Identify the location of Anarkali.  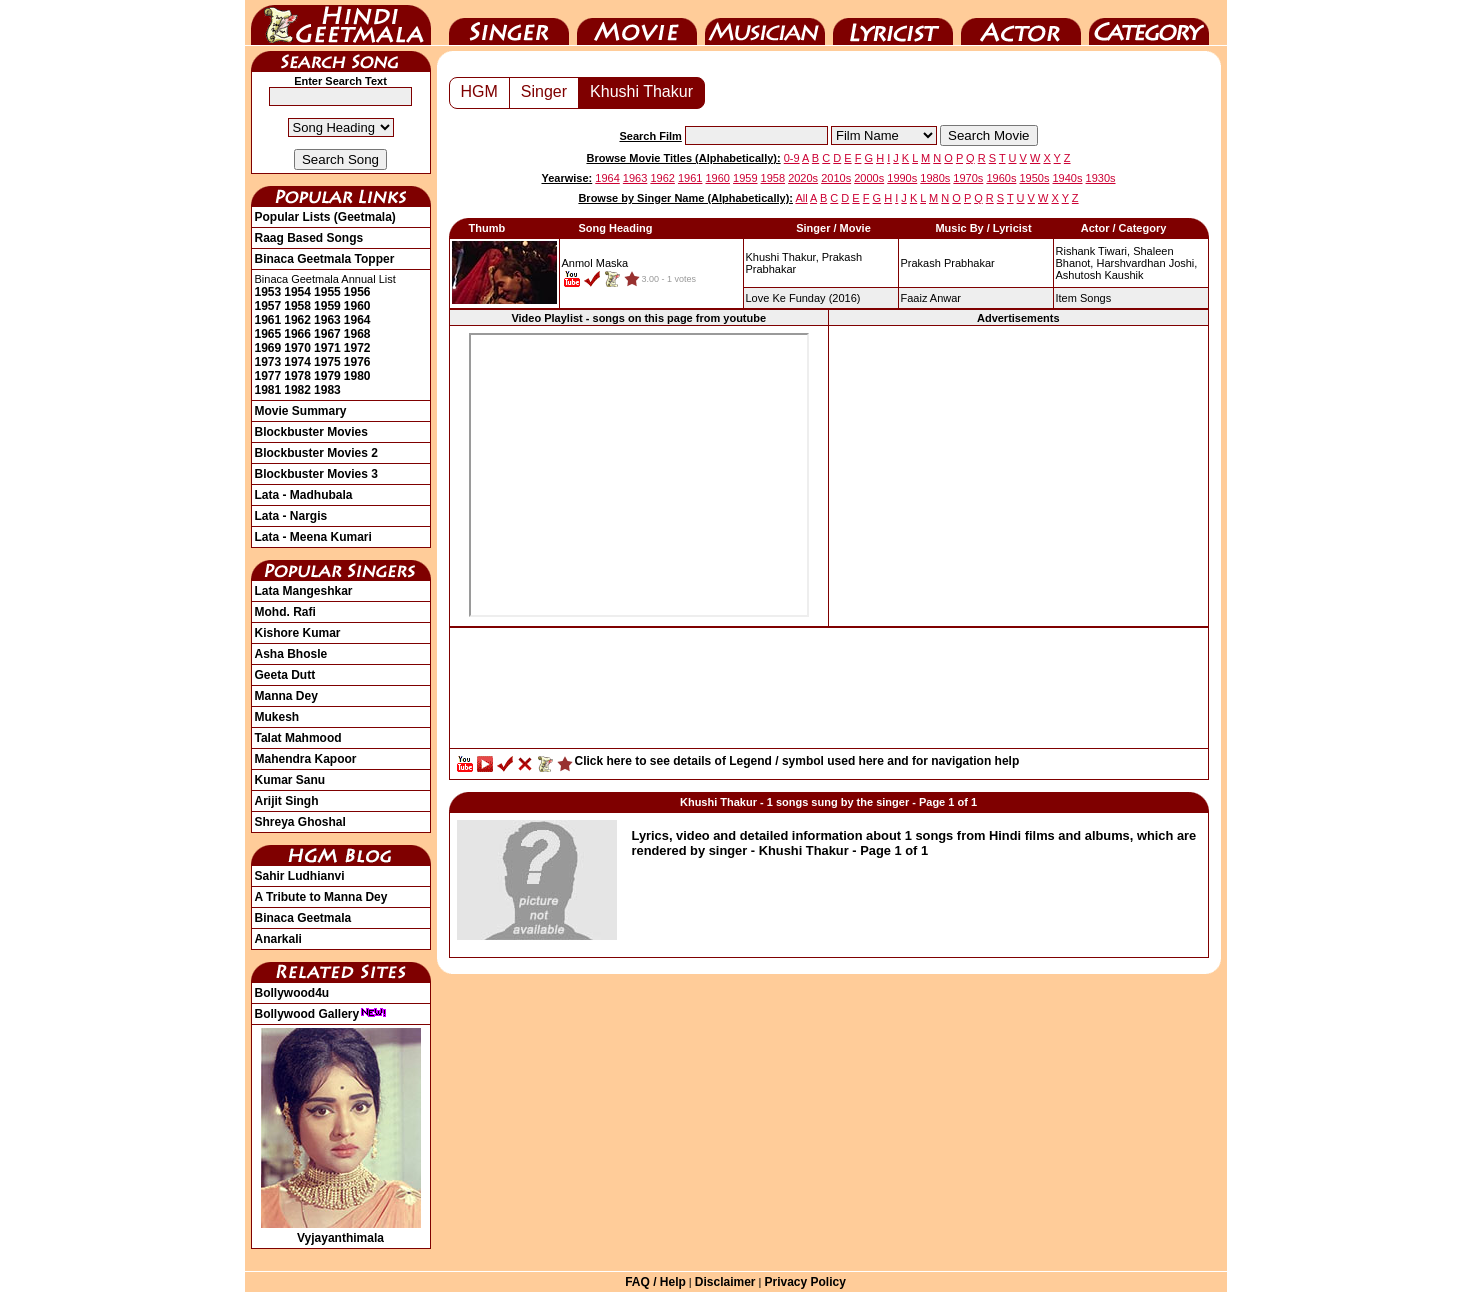
(278, 939).